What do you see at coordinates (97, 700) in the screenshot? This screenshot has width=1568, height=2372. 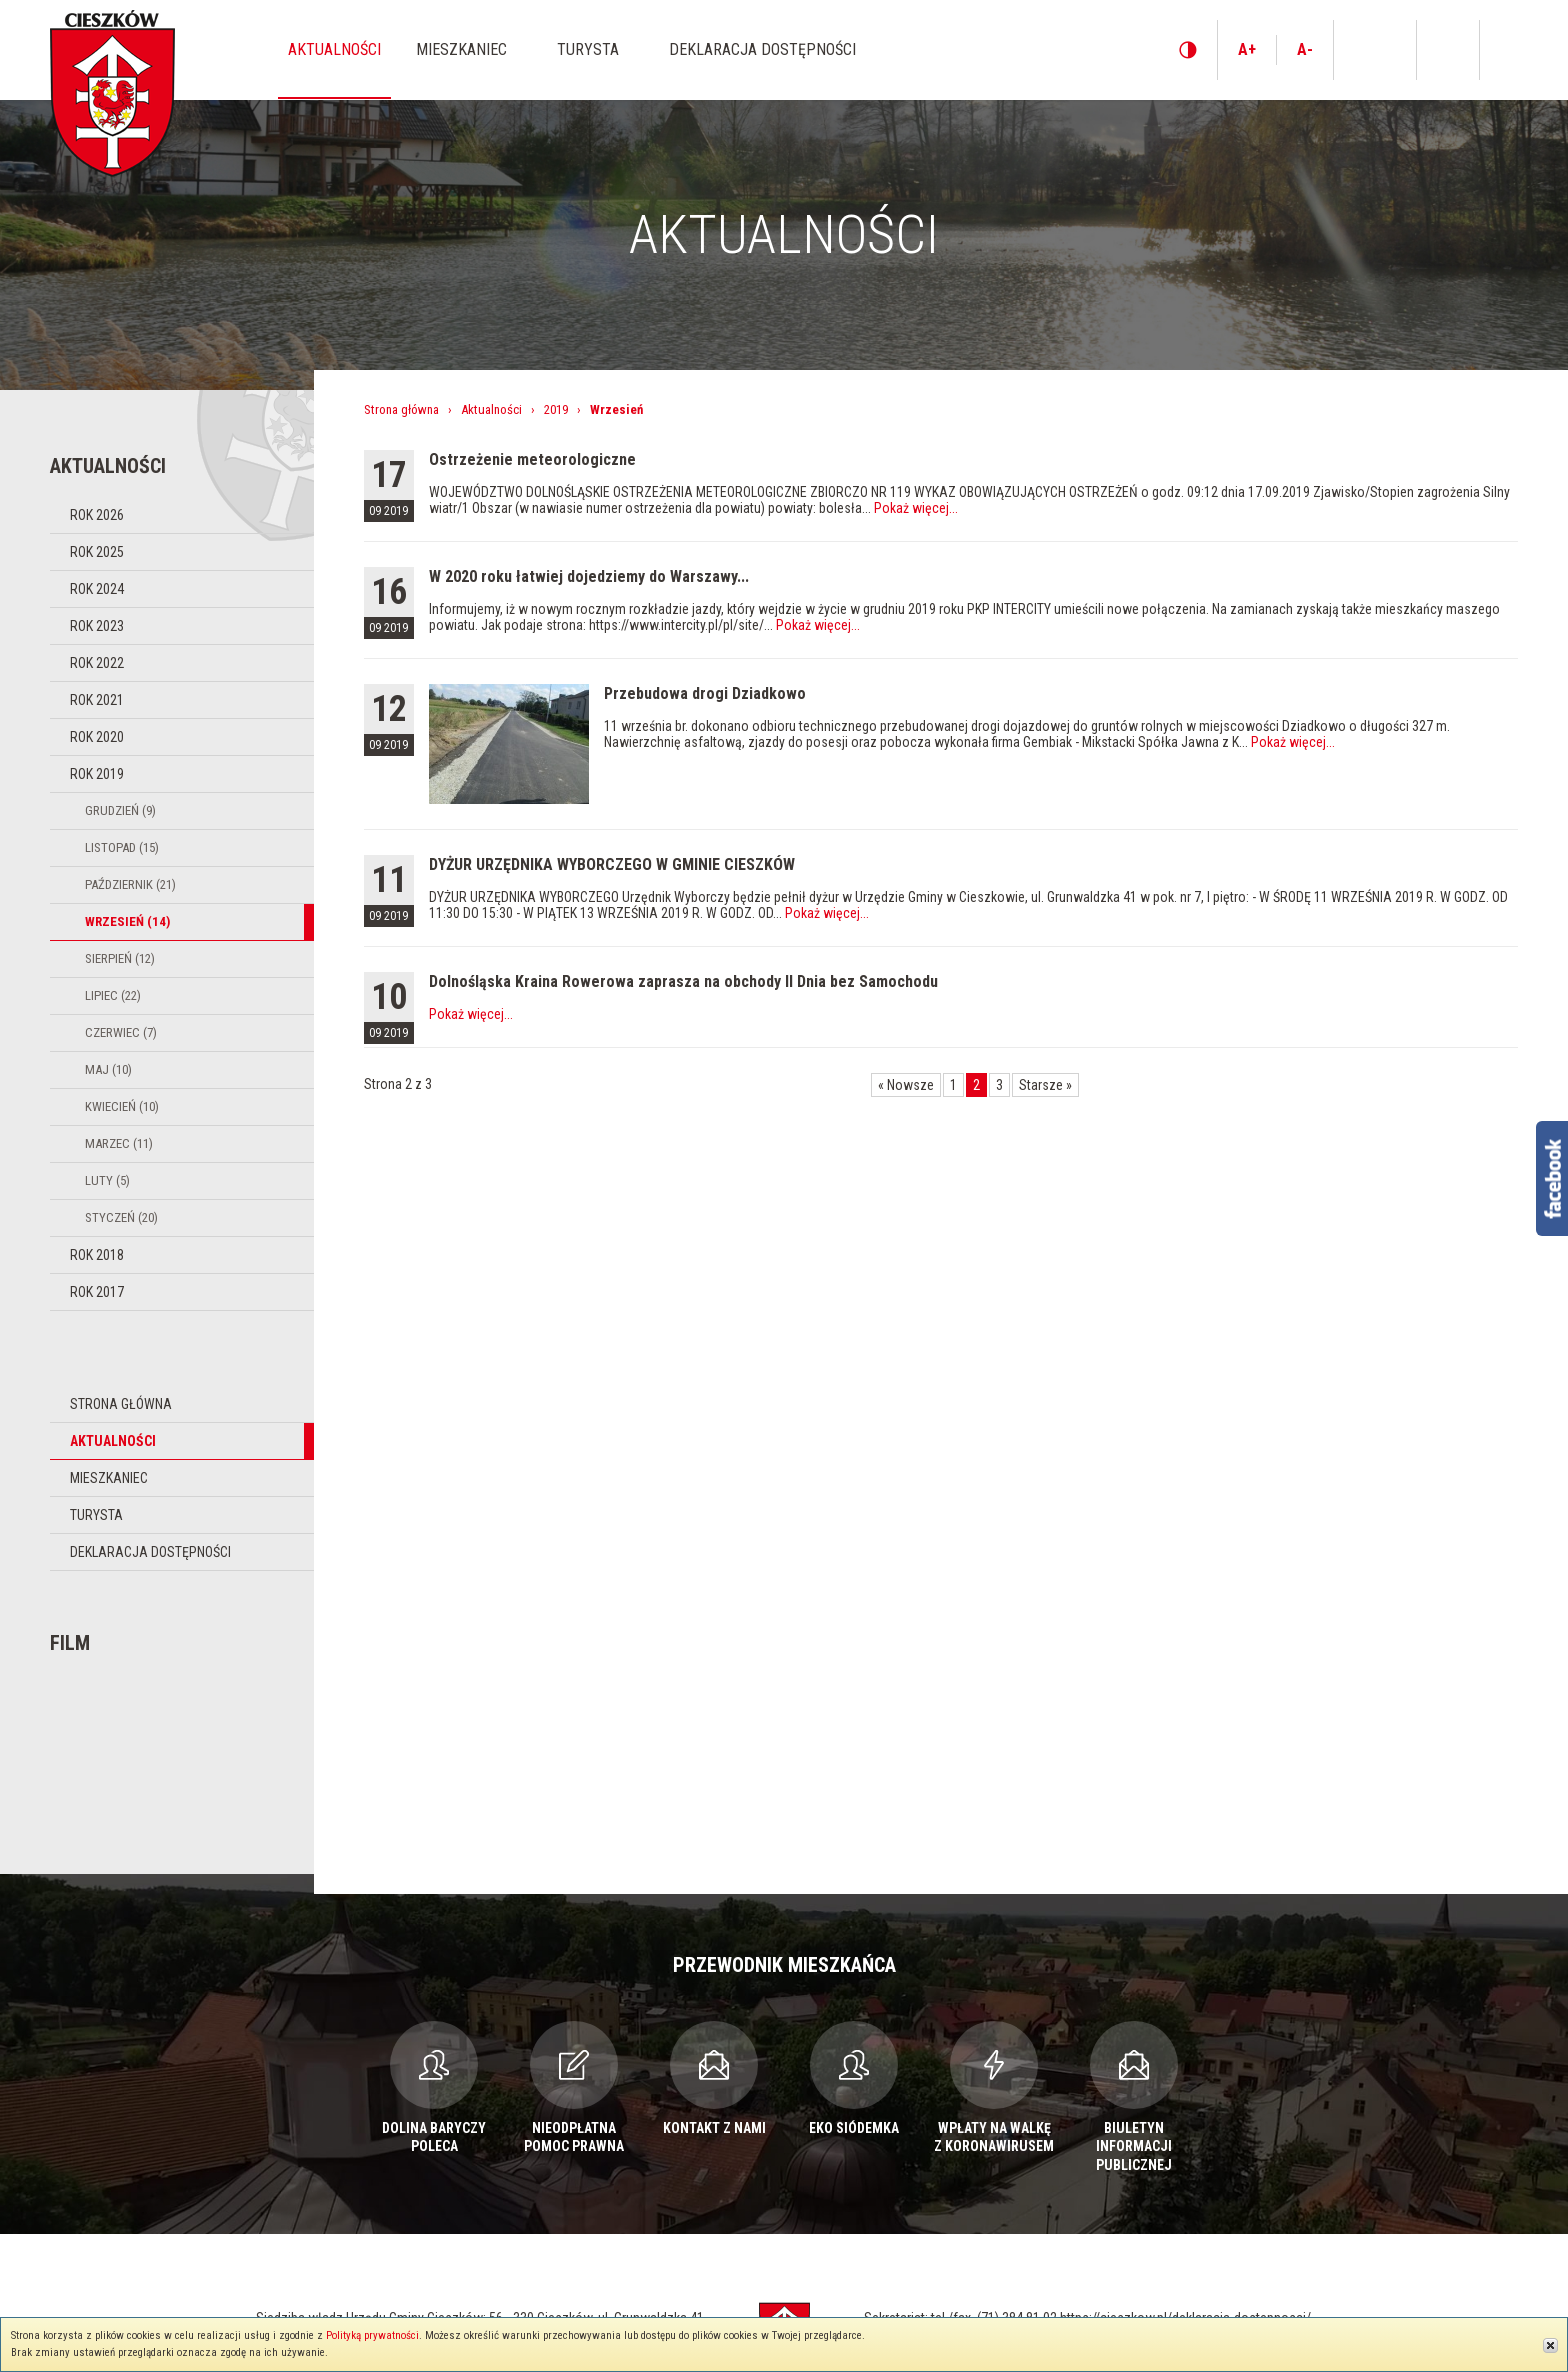 I see `Rok 2021` at bounding box center [97, 700].